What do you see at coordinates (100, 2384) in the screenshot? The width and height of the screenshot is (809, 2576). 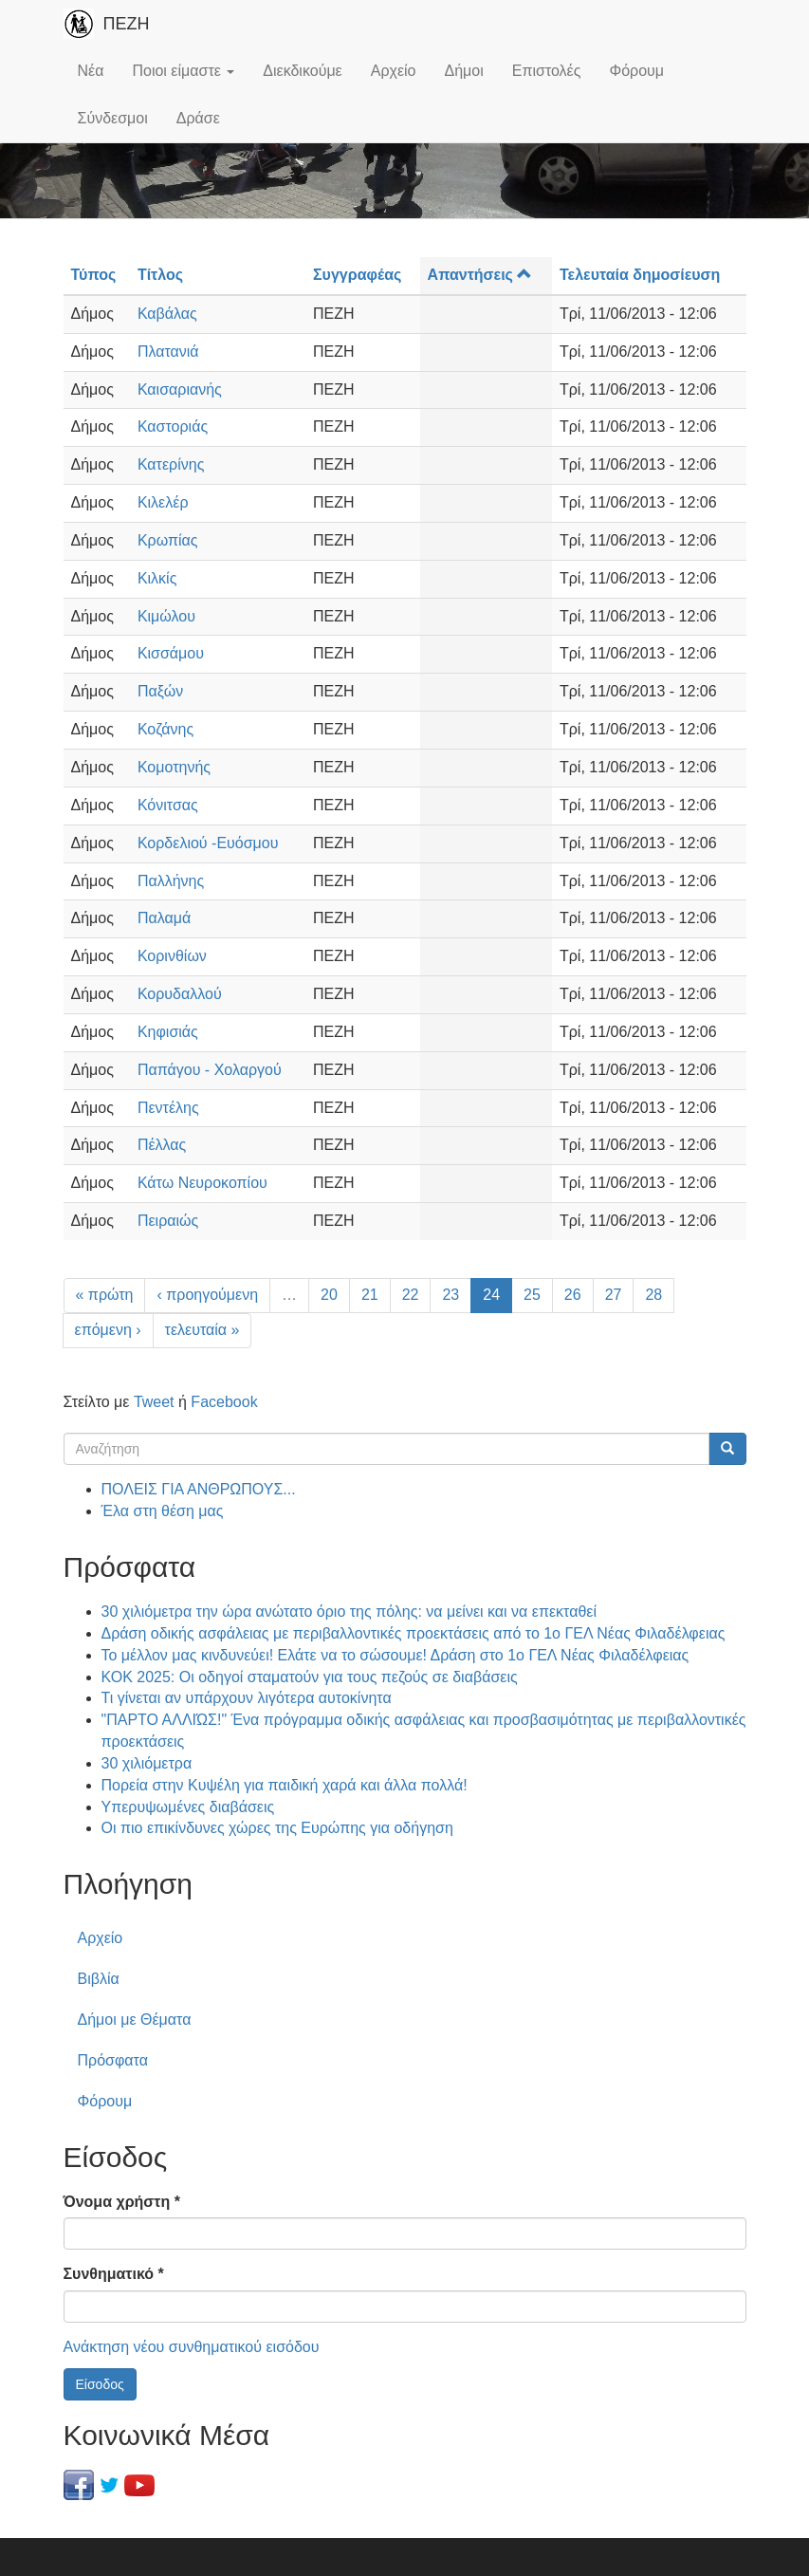 I see `Είσοδος` at bounding box center [100, 2384].